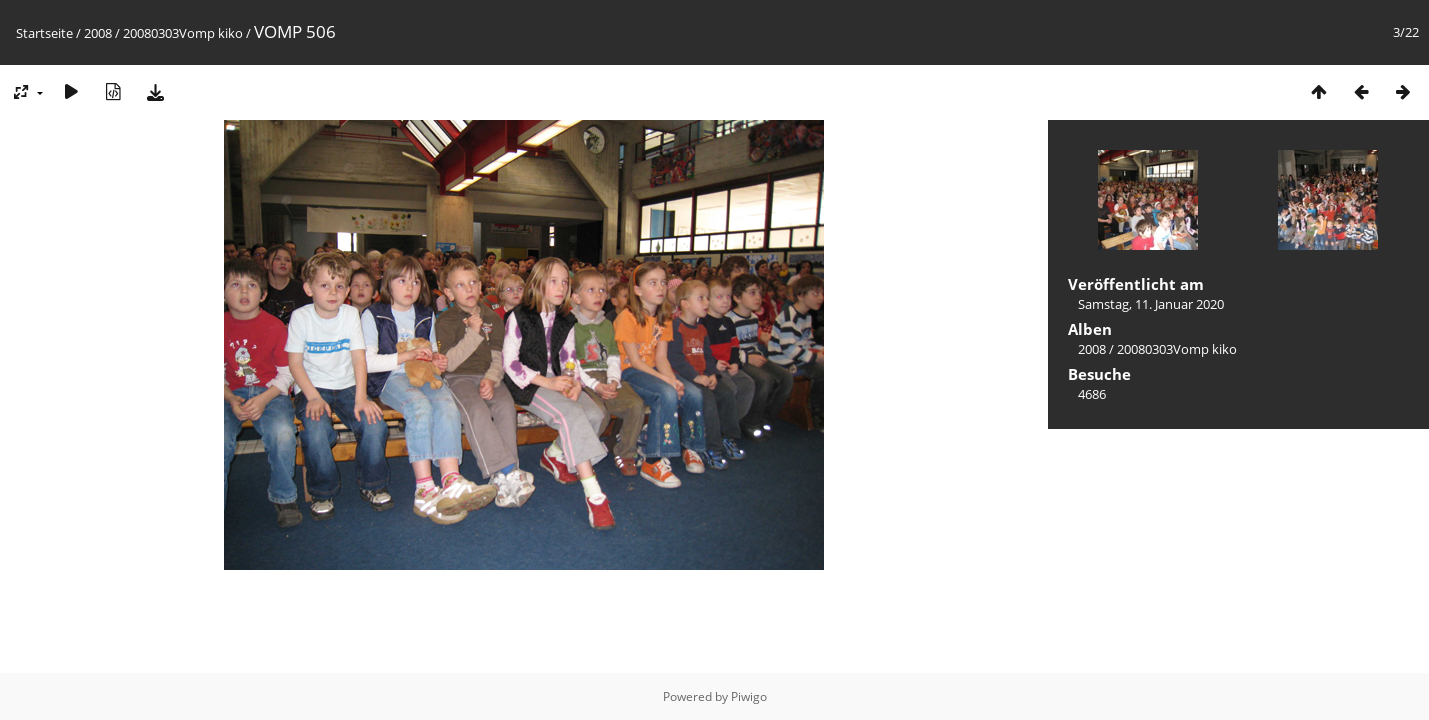 This screenshot has height=720, width=1429. Describe the element at coordinates (1151, 304) in the screenshot. I see `Samstag, 11. Januar 2020` at that location.